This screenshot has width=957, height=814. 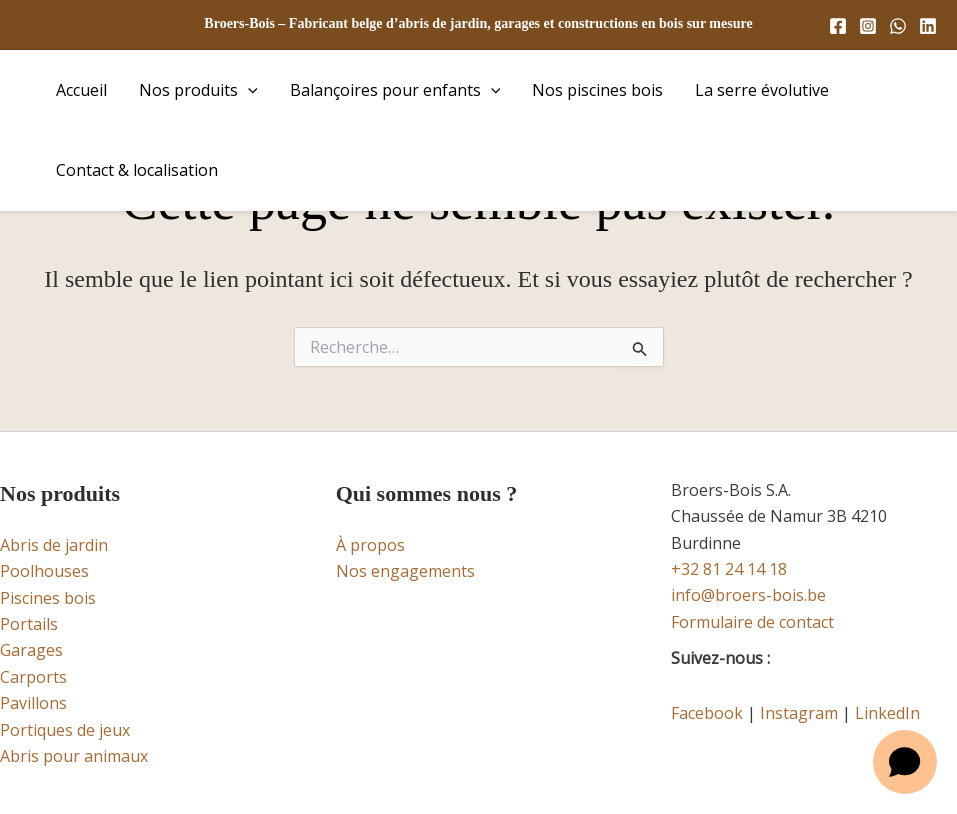 I want to click on À propos, so click(x=370, y=545).